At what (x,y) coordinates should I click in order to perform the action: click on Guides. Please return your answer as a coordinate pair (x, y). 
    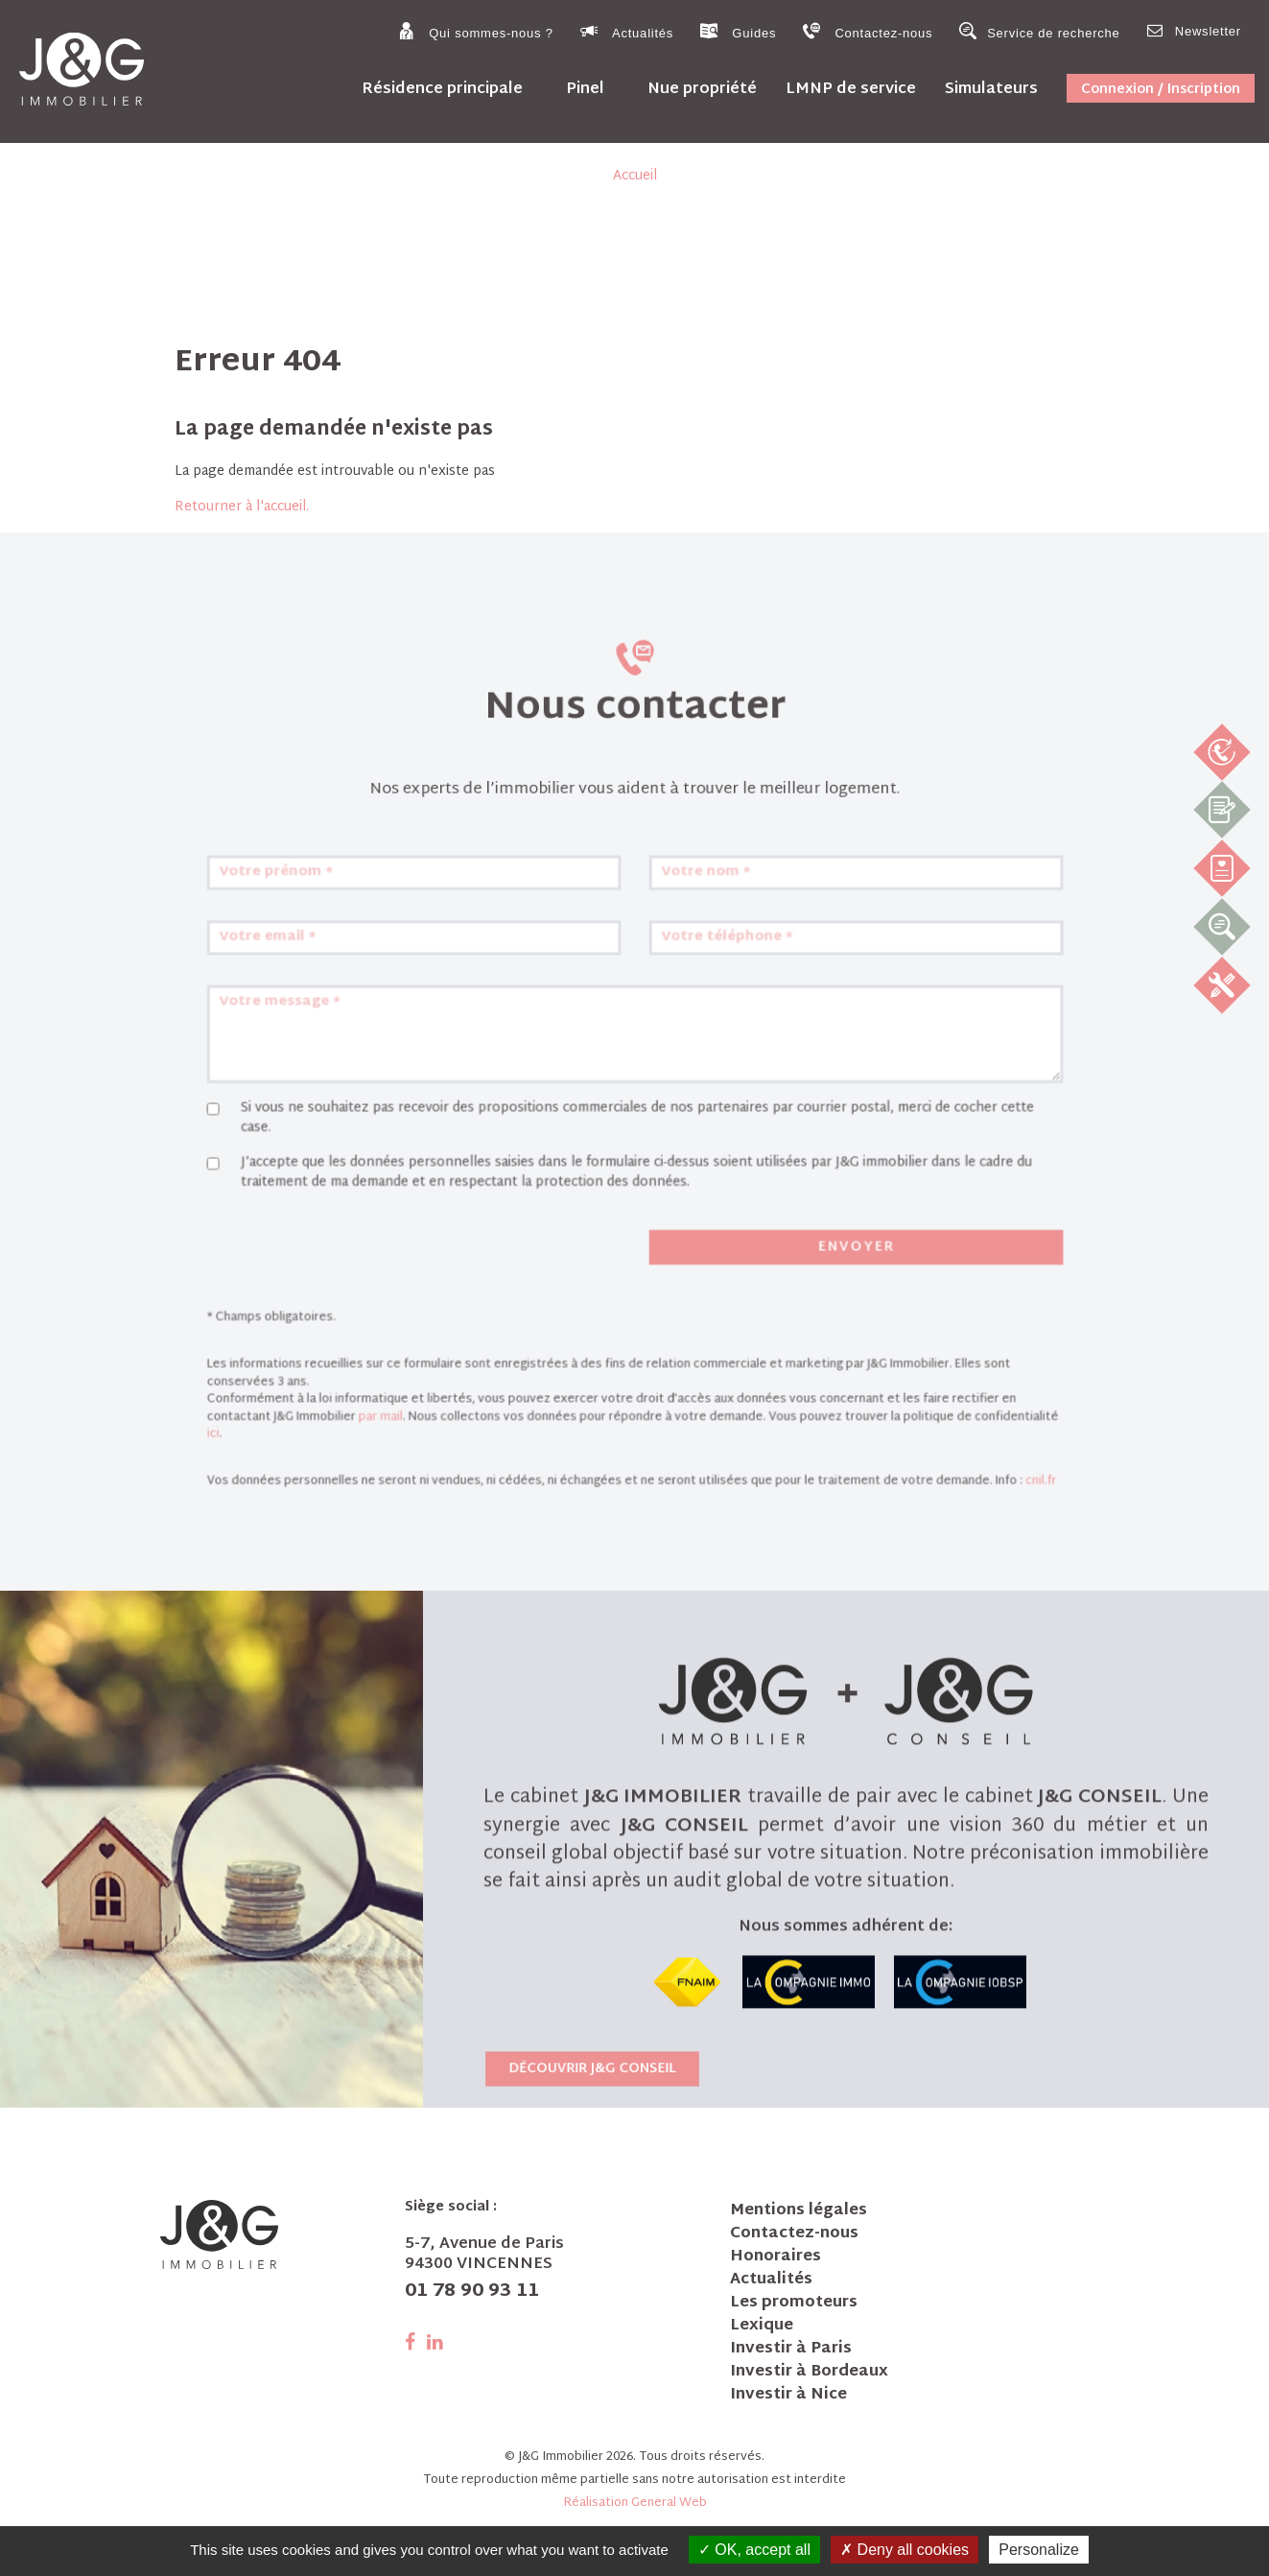
    Looking at the image, I should click on (738, 31).